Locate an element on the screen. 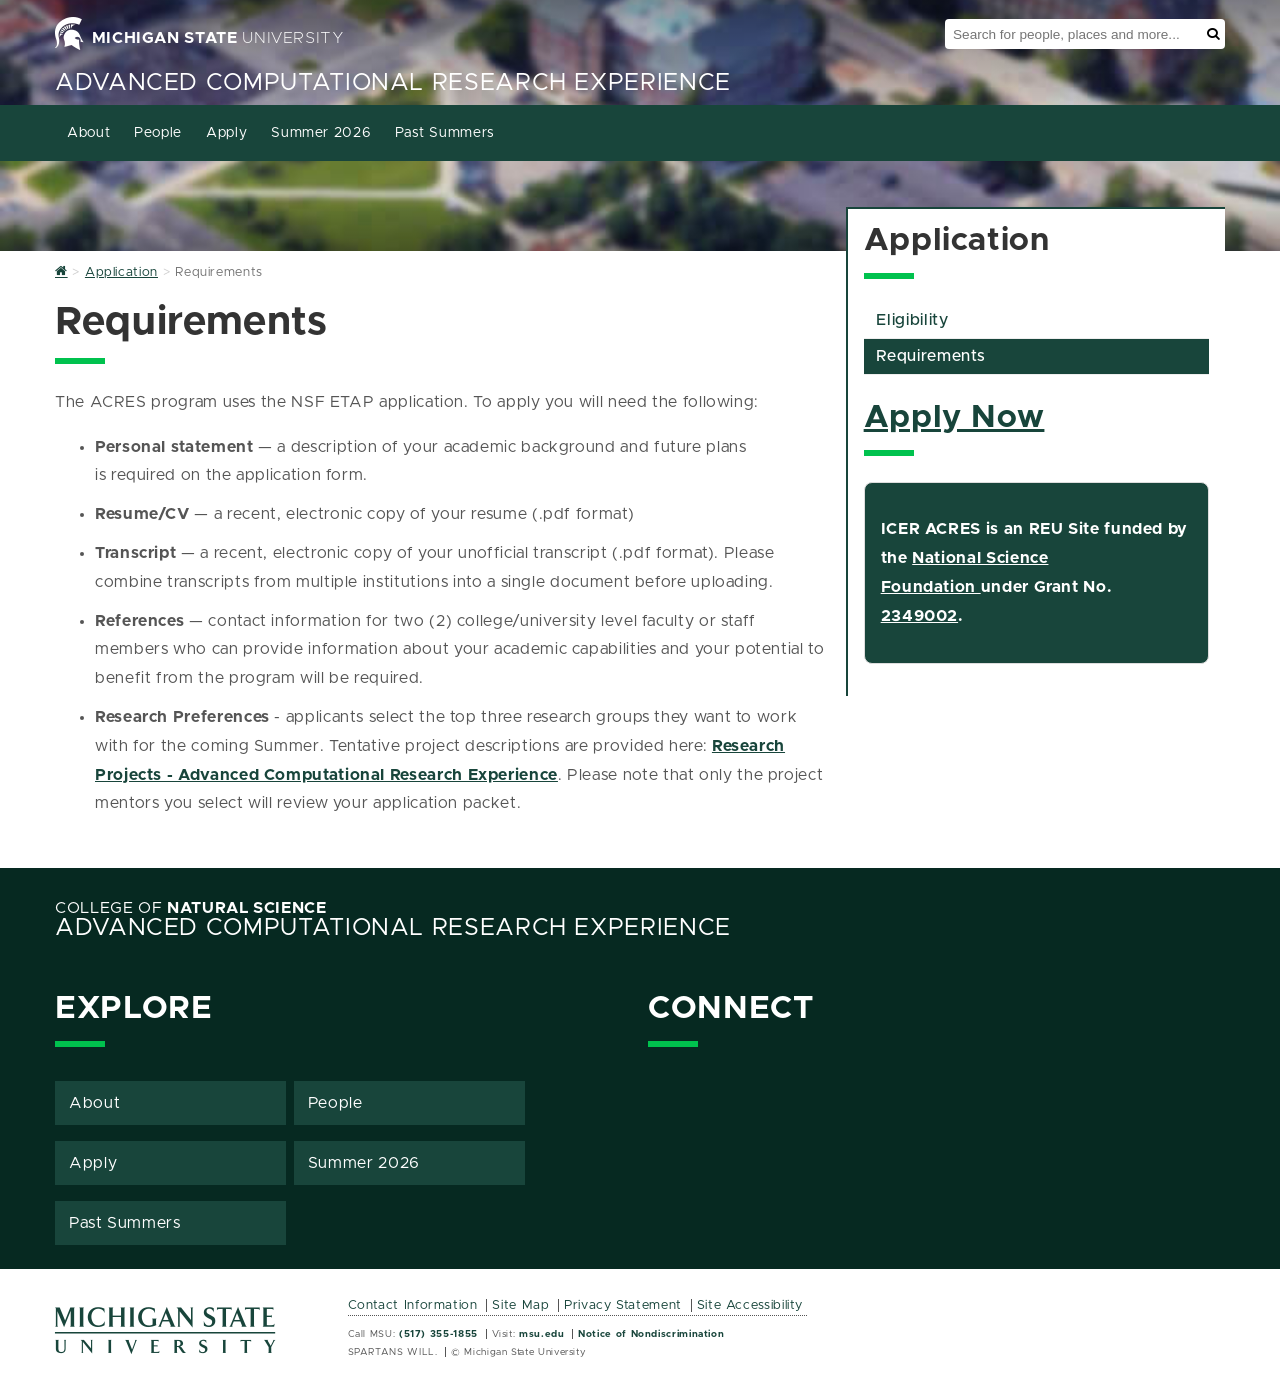 The height and width of the screenshot is (1395, 1280). (517) 355-1855 is located at coordinates (438, 1334).